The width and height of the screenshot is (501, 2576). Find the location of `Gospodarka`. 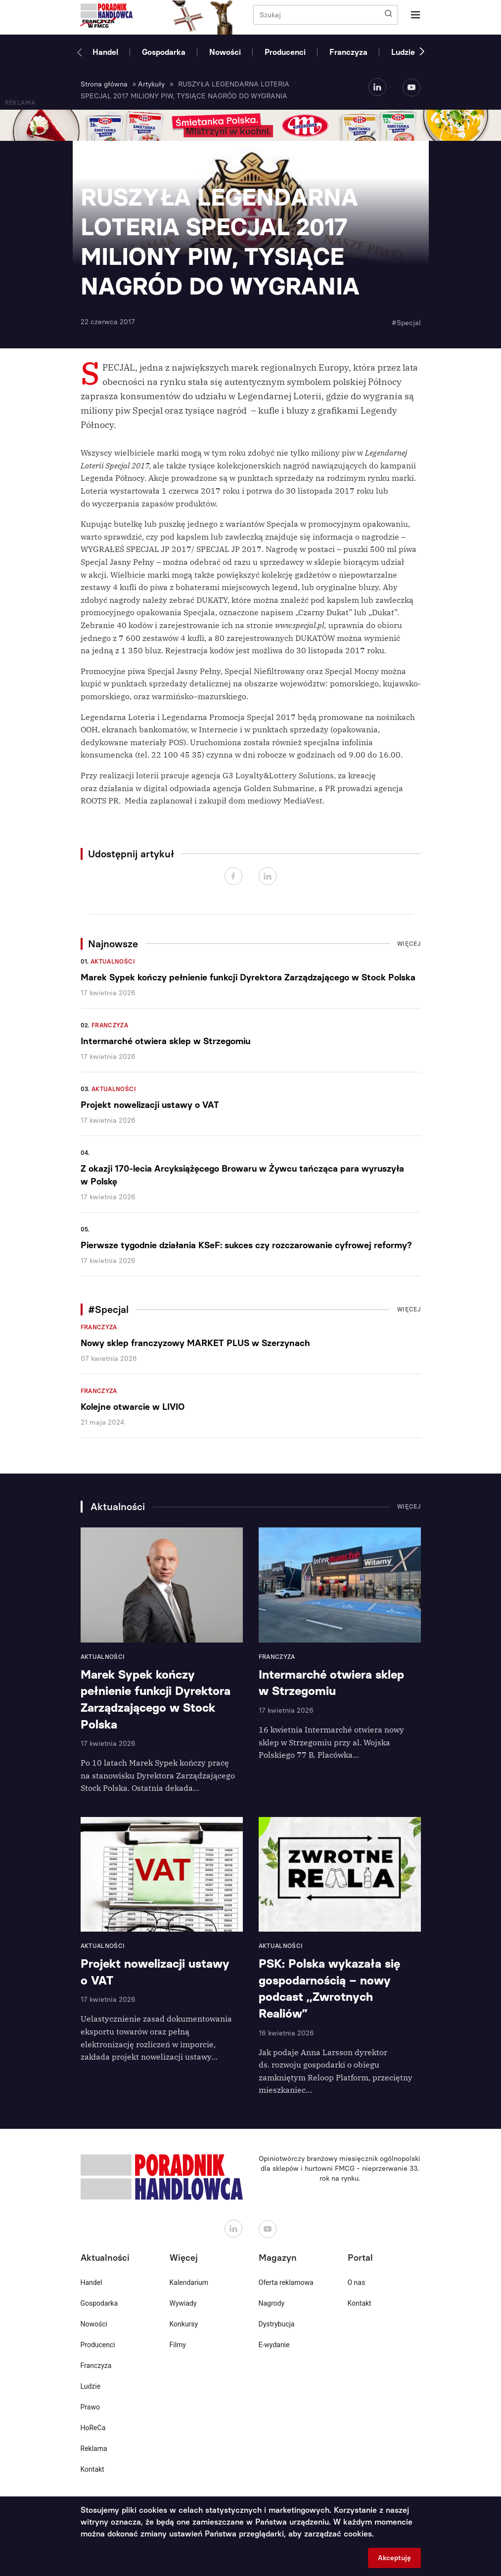

Gospodarka is located at coordinates (163, 52).